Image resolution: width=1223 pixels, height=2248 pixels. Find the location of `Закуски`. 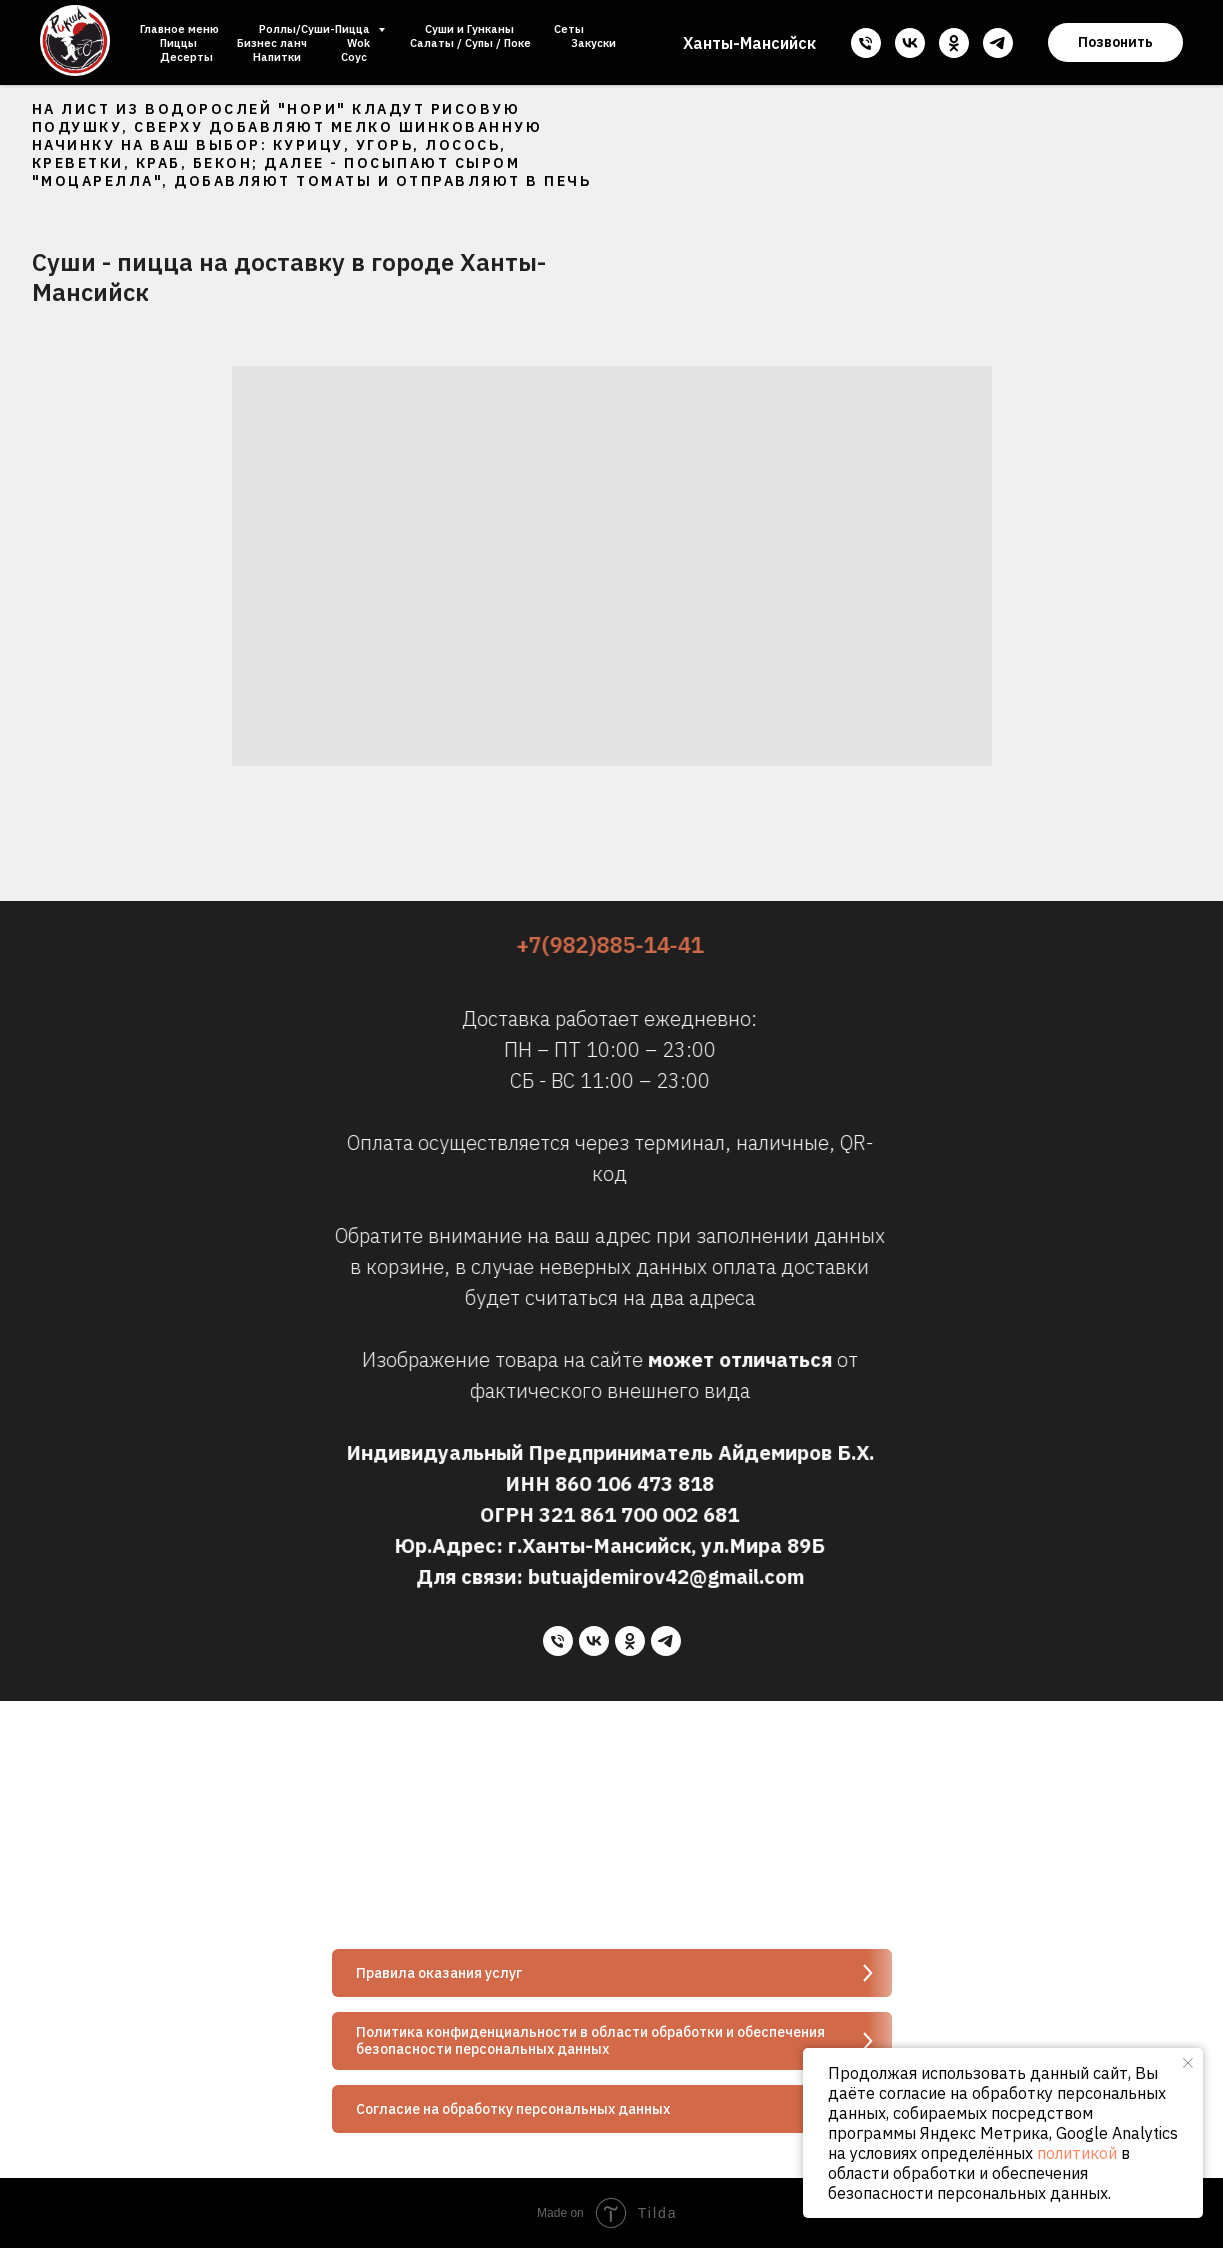

Закуски is located at coordinates (593, 43).